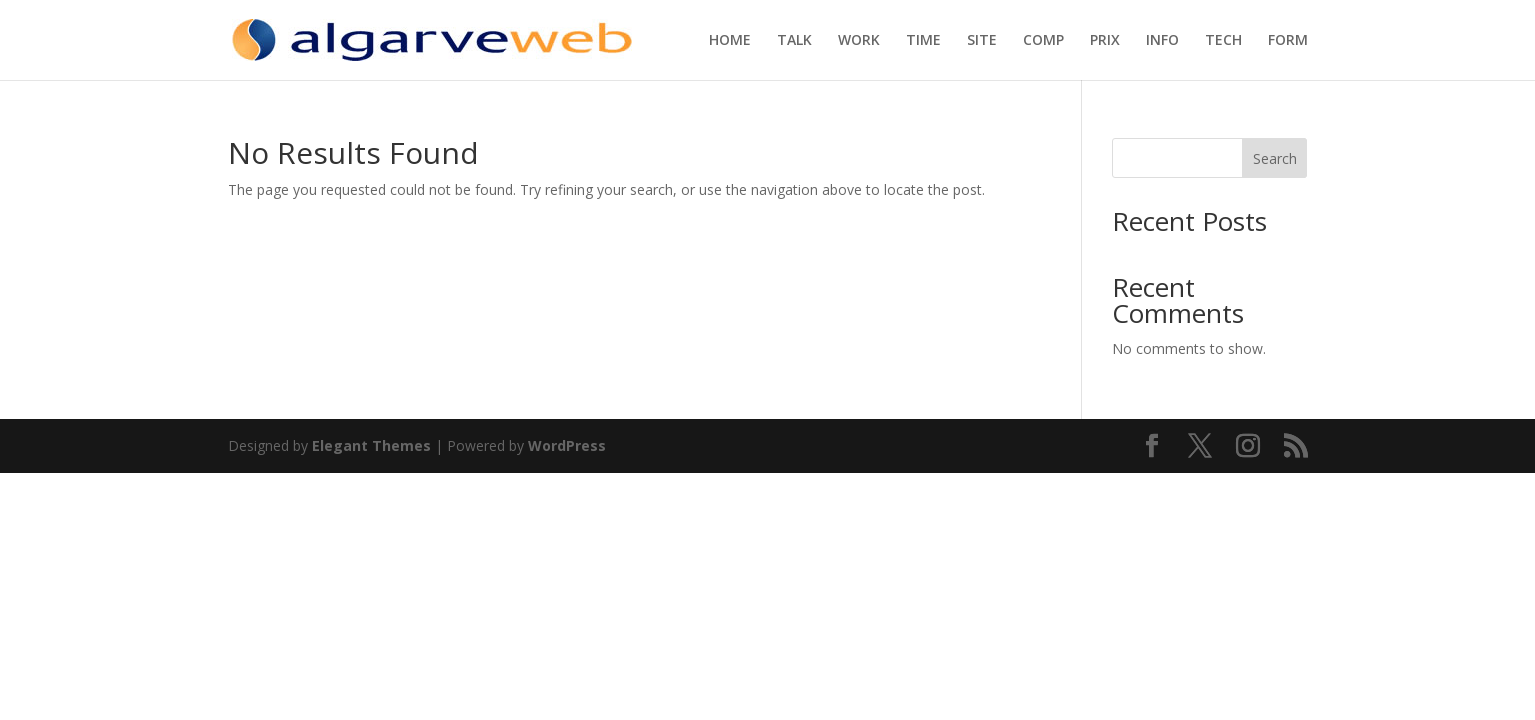  Describe the element at coordinates (1043, 41) in the screenshot. I see `COMP` at that location.